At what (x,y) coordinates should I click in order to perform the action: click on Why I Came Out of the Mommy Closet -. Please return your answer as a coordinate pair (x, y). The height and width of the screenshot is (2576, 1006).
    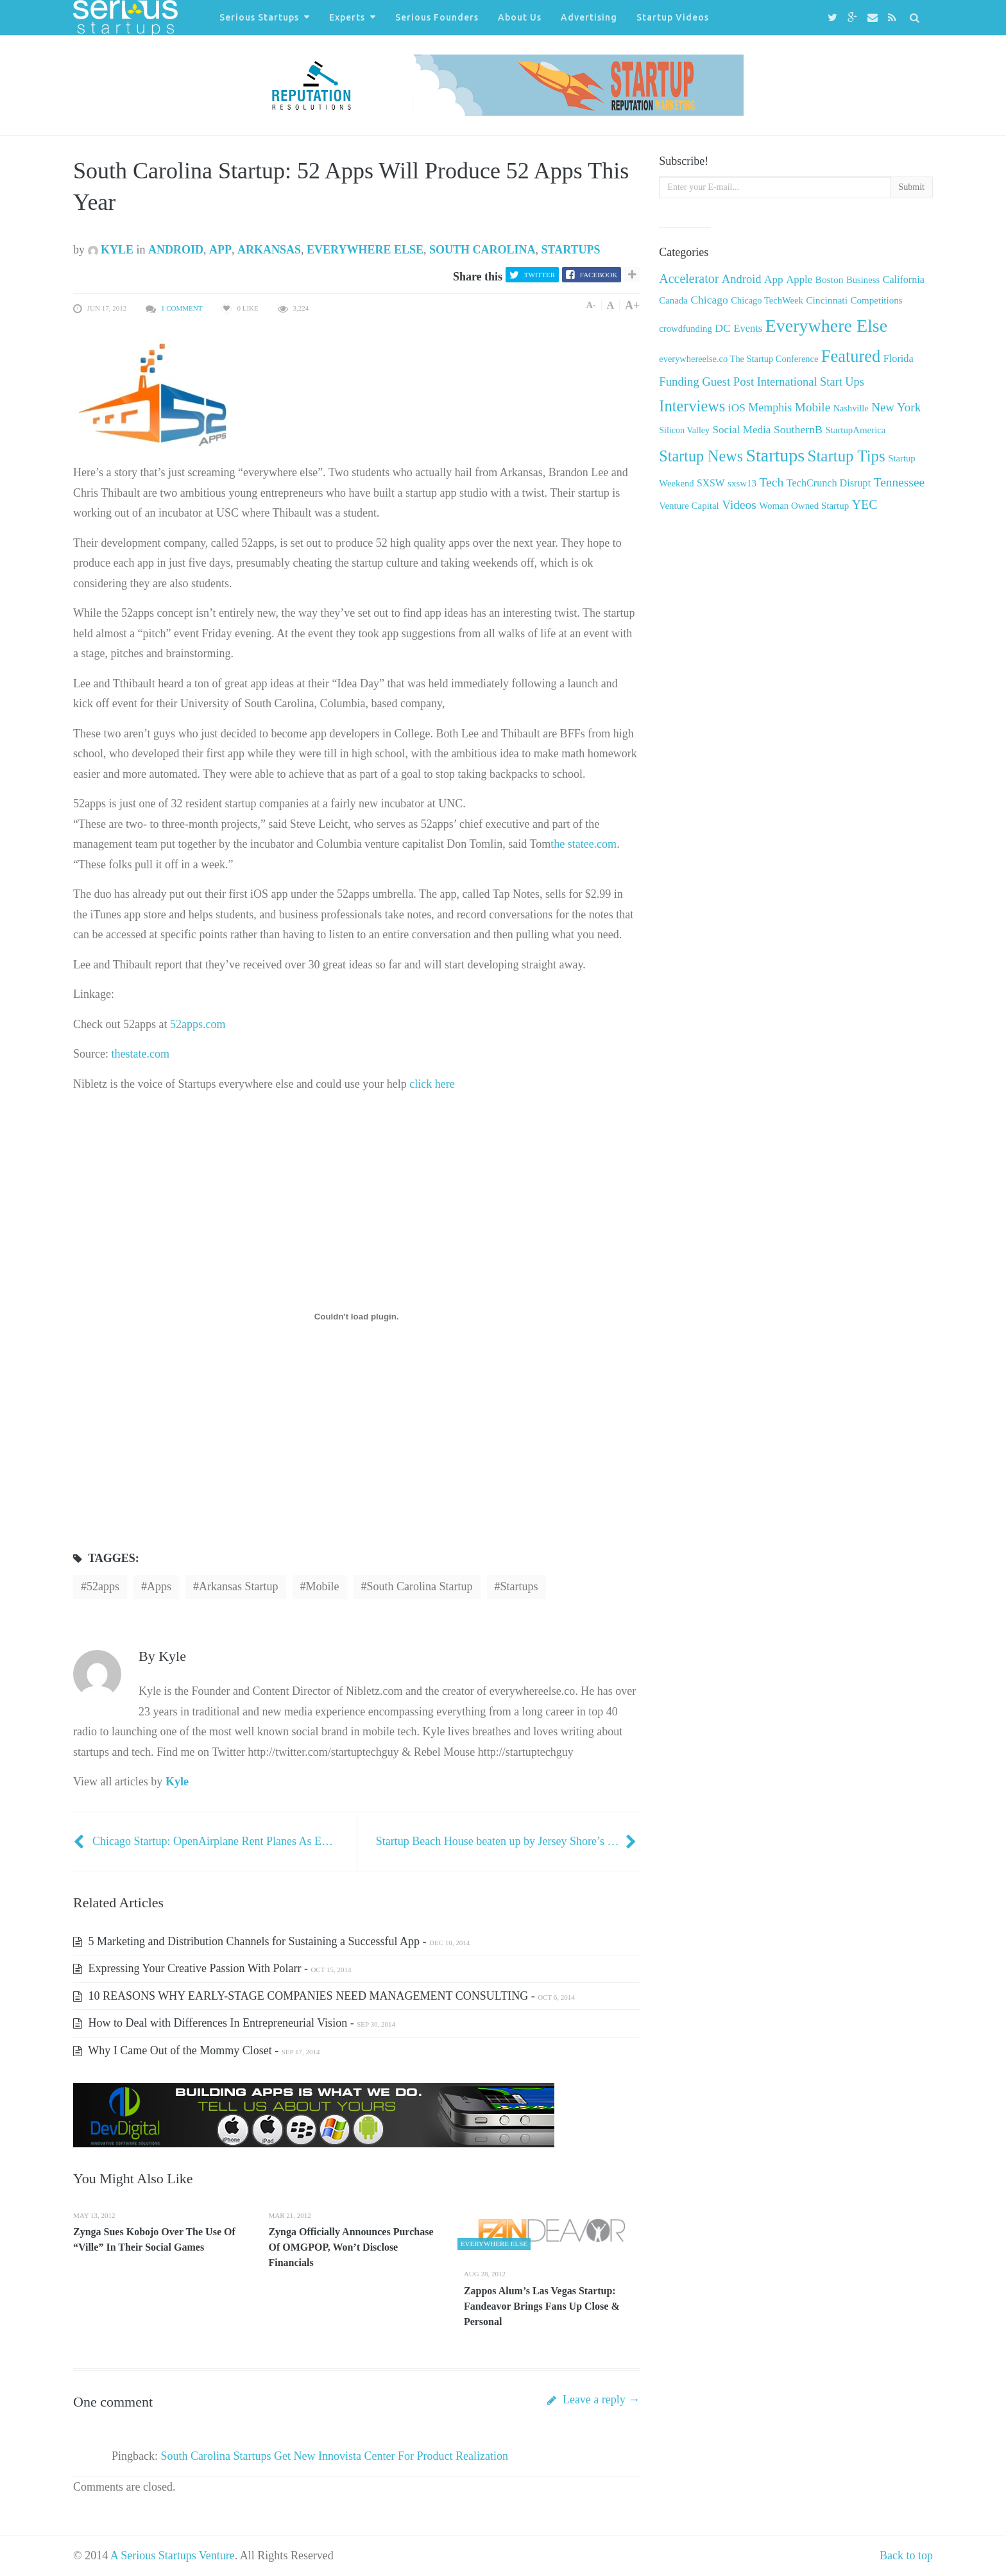
    Looking at the image, I should click on (196, 2050).